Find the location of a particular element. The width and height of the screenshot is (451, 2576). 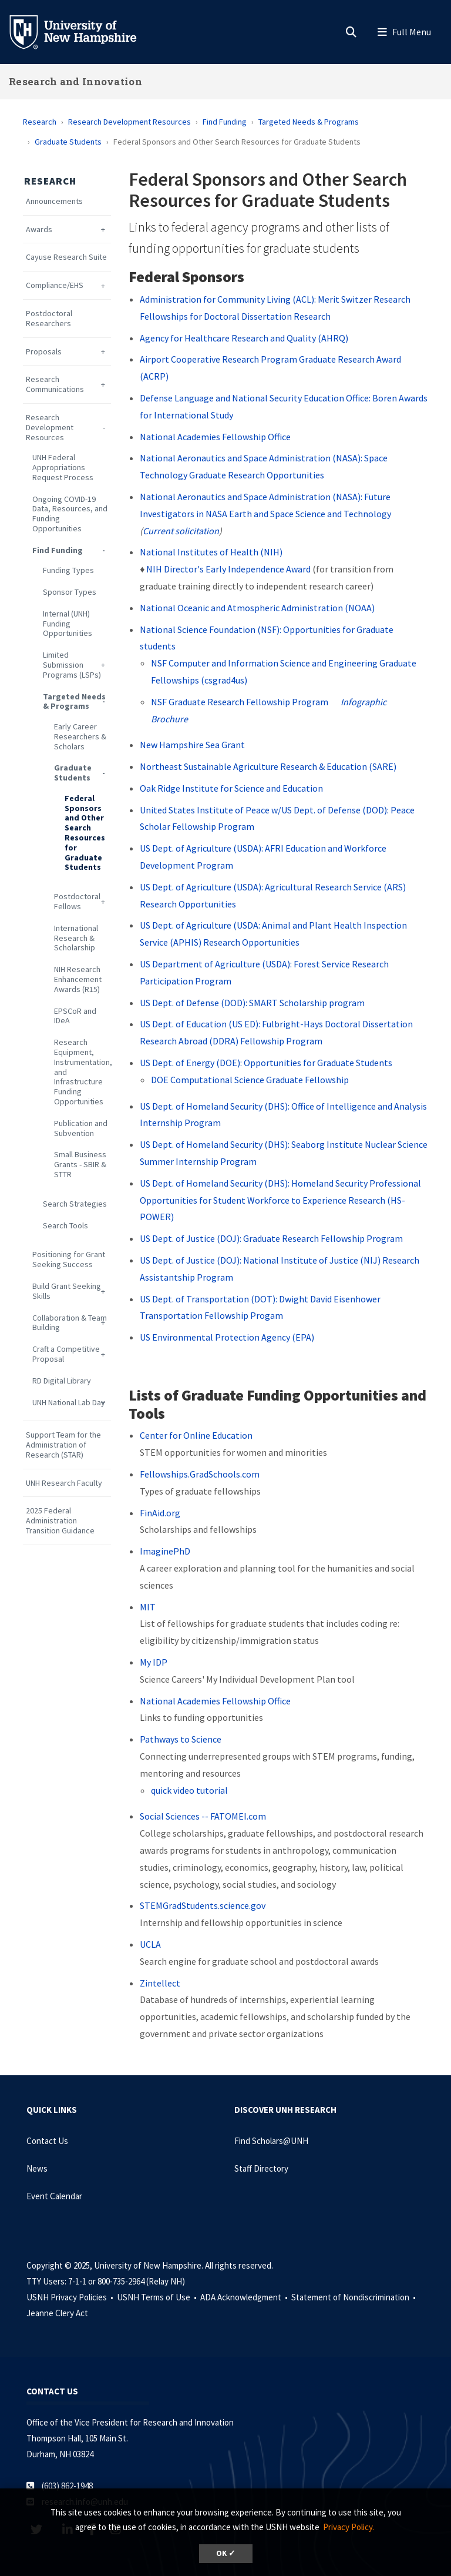

Search Tools is located at coordinates (65, 1226).